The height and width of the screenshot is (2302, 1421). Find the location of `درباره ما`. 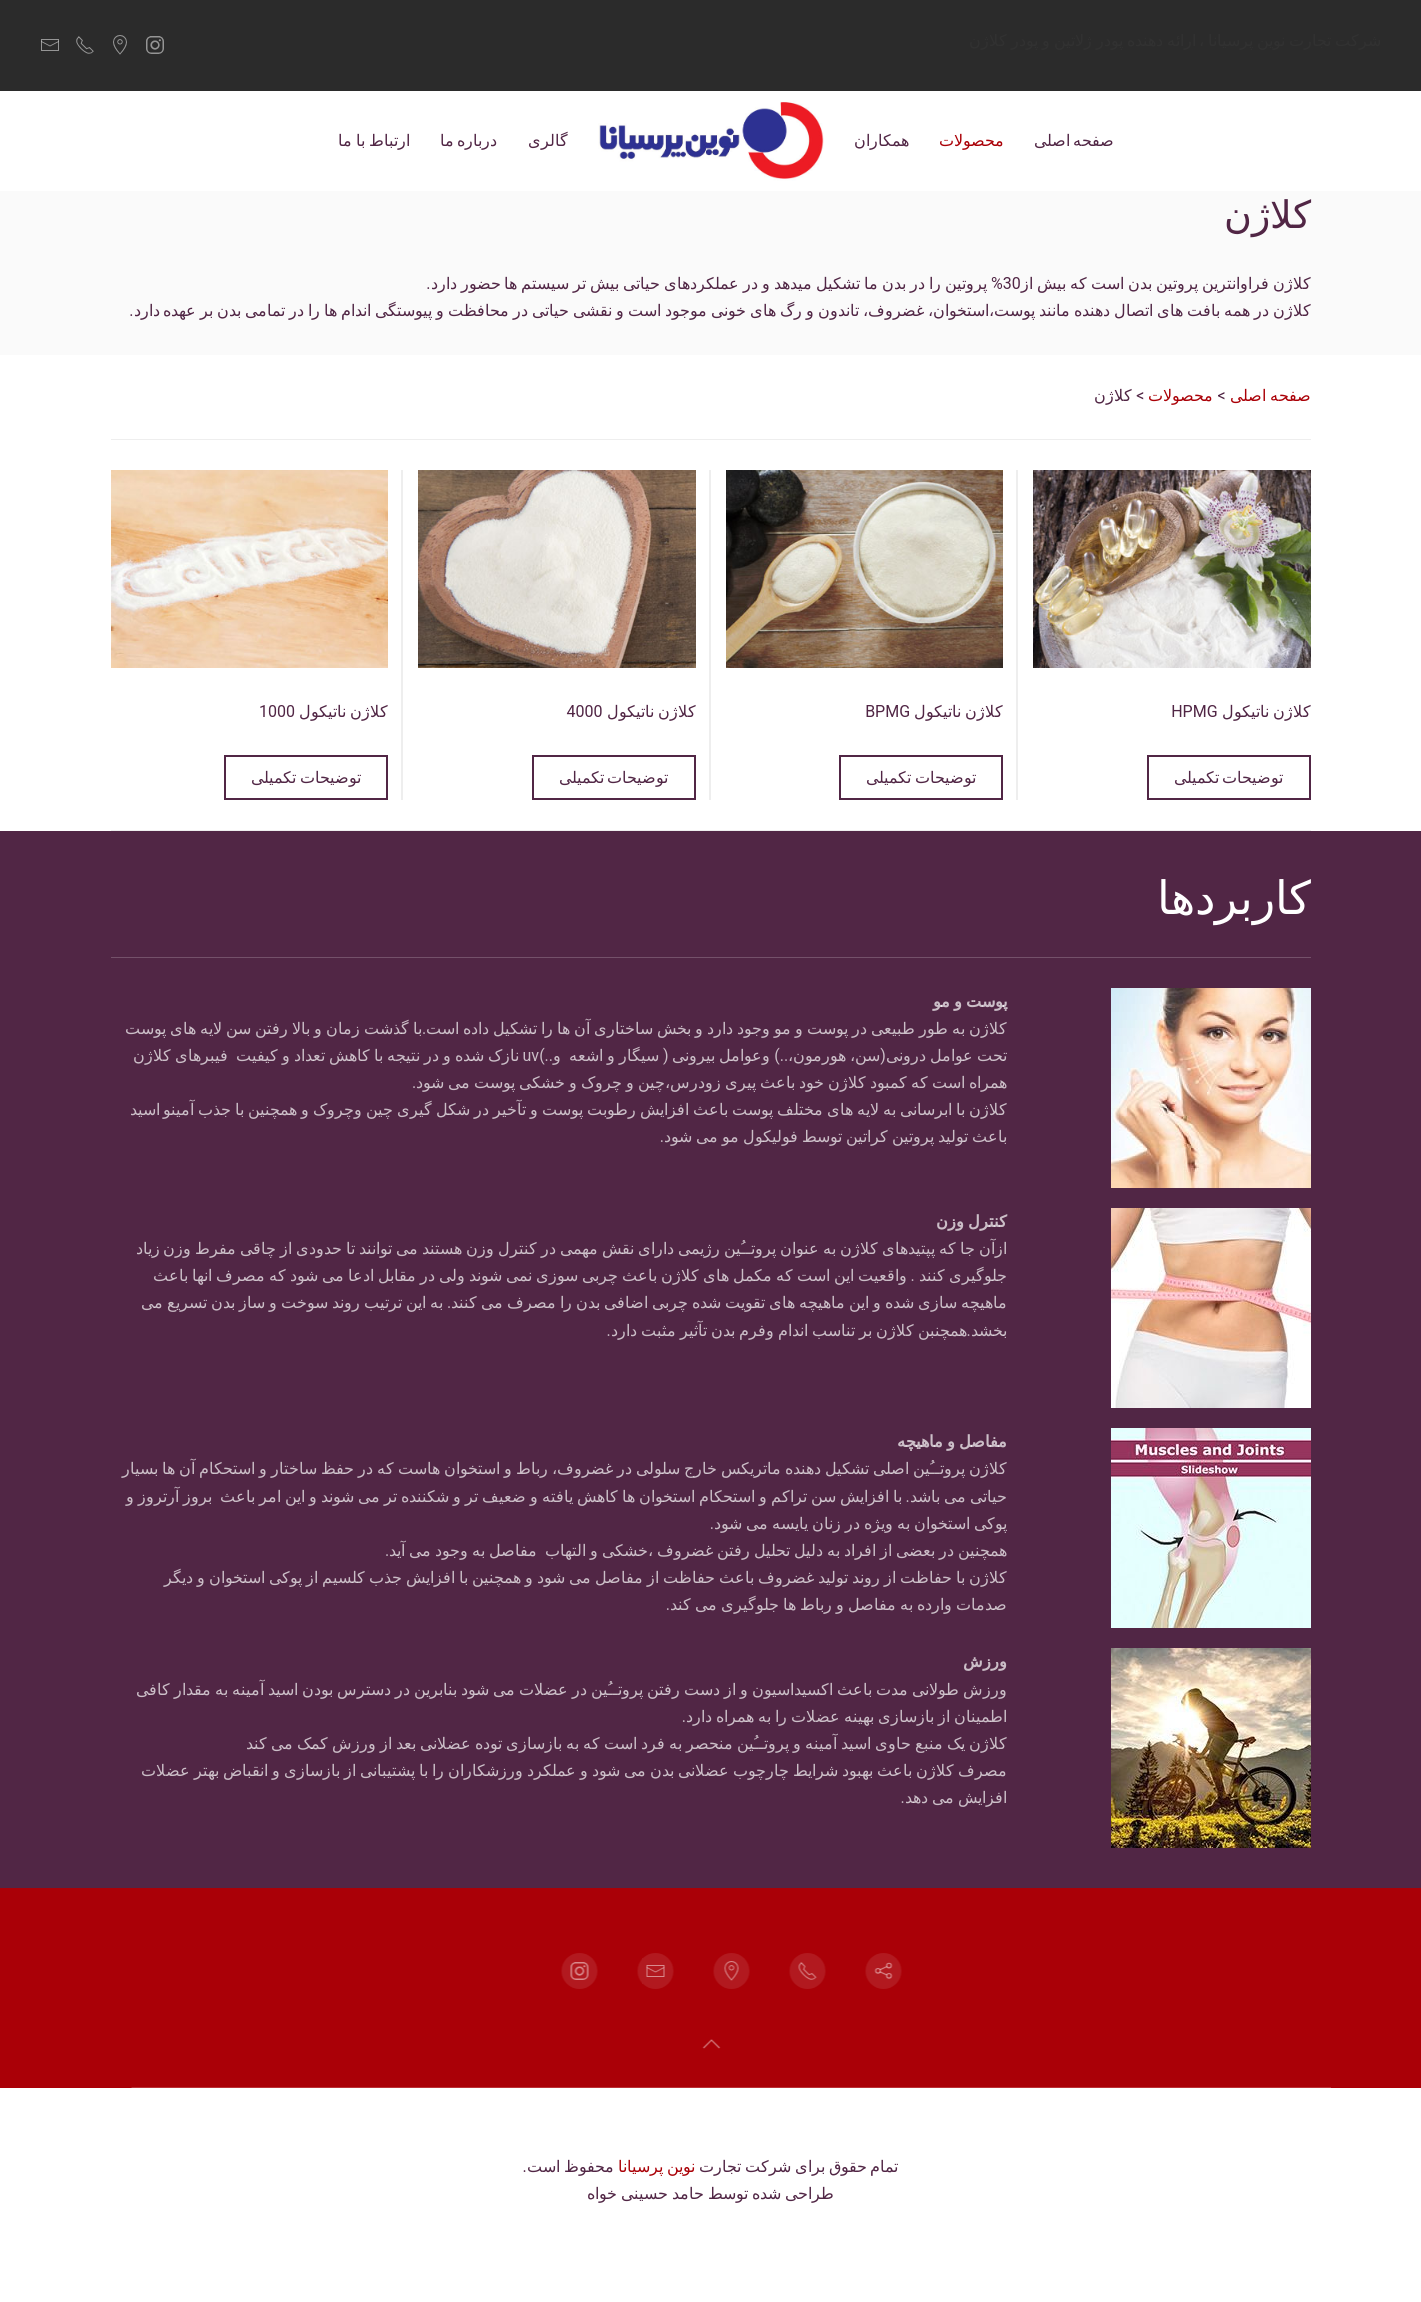

درباره ما is located at coordinates (469, 140).